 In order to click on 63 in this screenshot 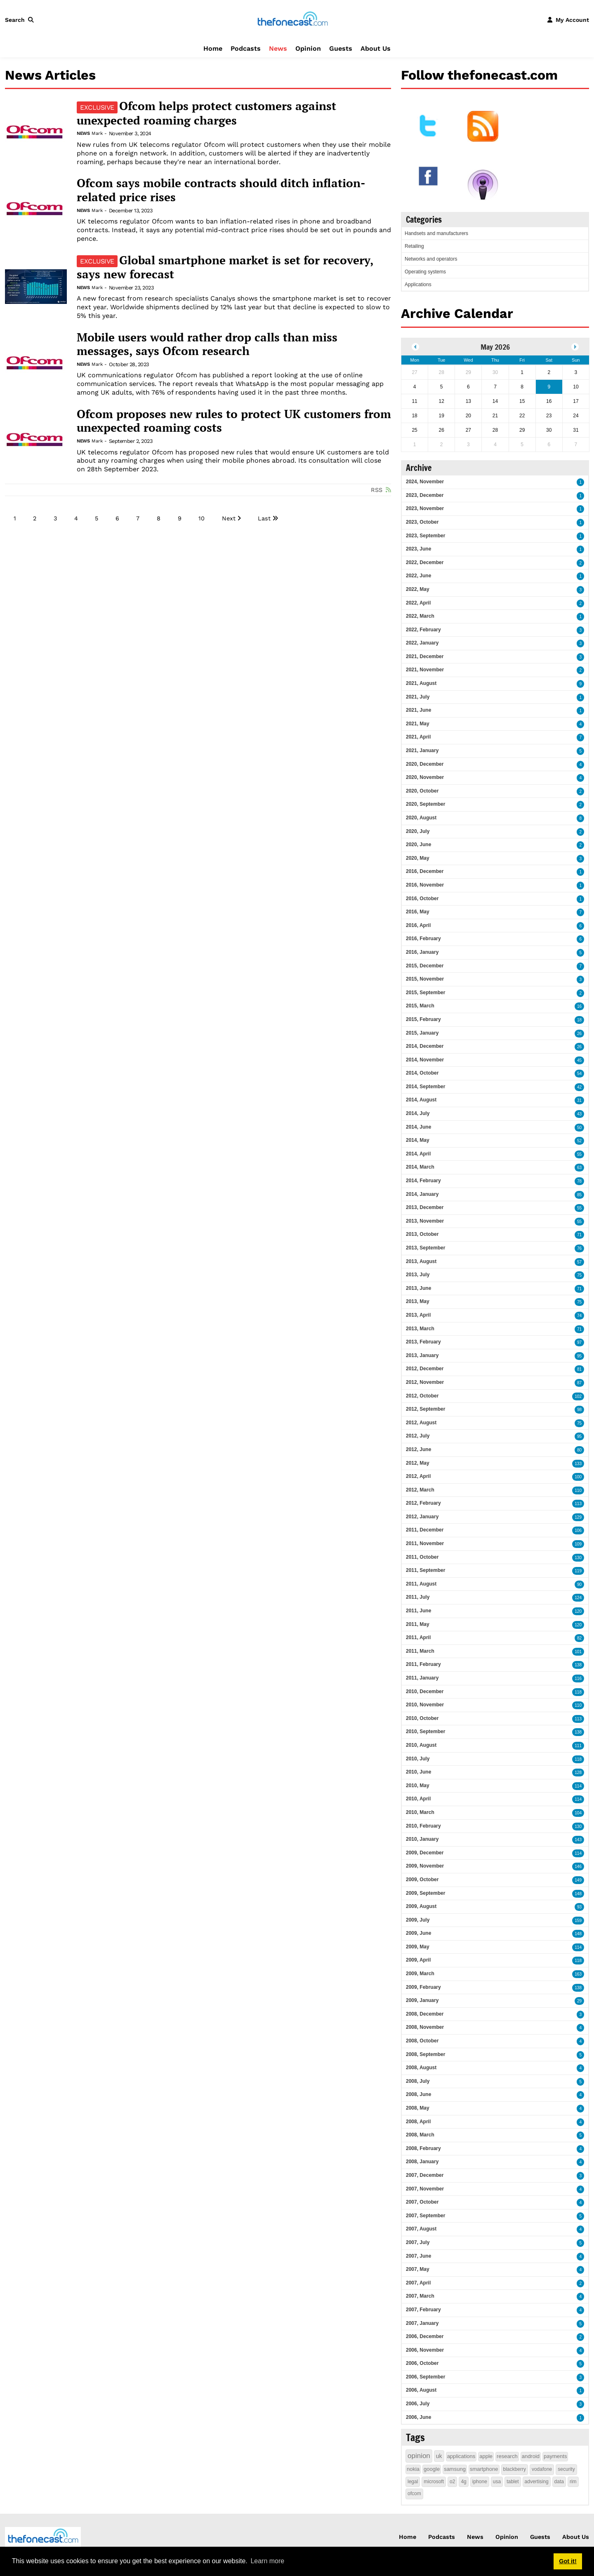, I will do `click(579, 1167)`.